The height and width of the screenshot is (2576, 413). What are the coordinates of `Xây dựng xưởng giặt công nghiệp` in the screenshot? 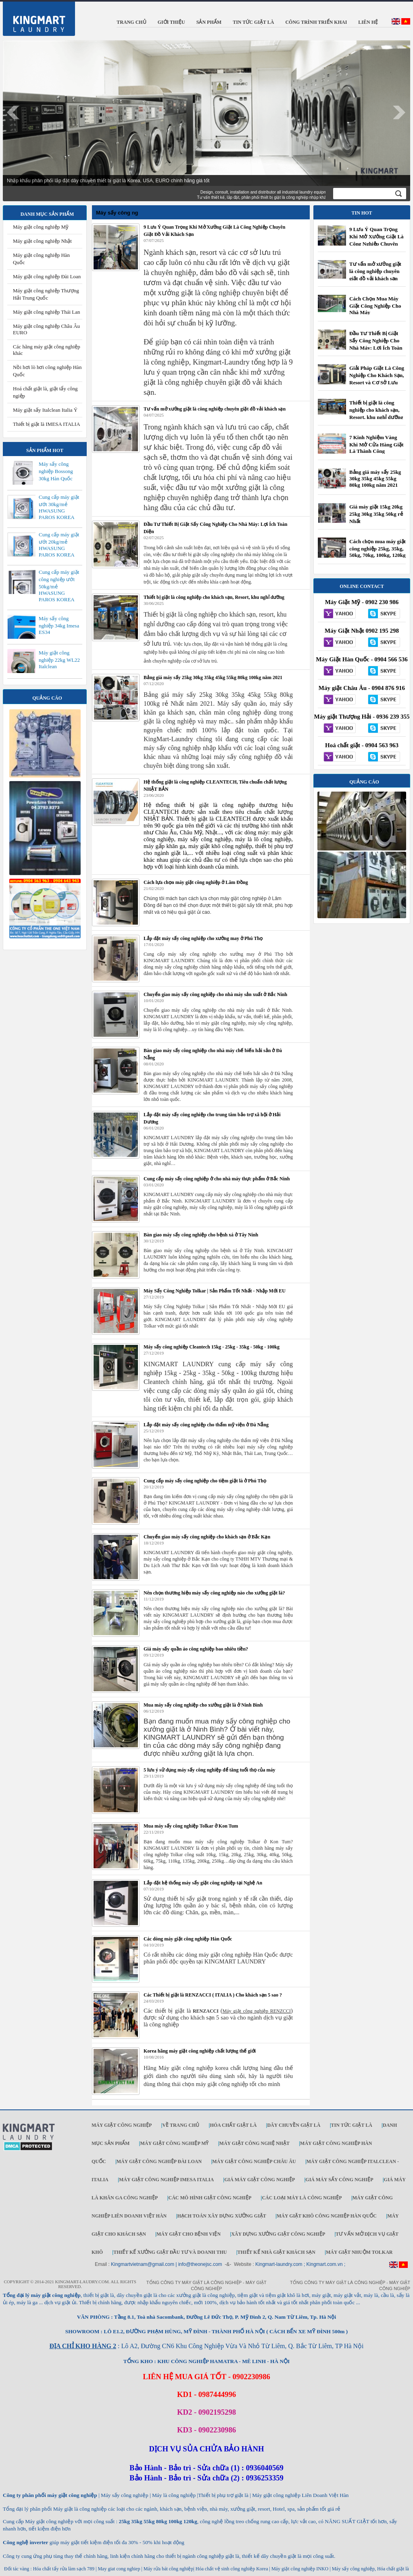 It's located at (278, 2234).